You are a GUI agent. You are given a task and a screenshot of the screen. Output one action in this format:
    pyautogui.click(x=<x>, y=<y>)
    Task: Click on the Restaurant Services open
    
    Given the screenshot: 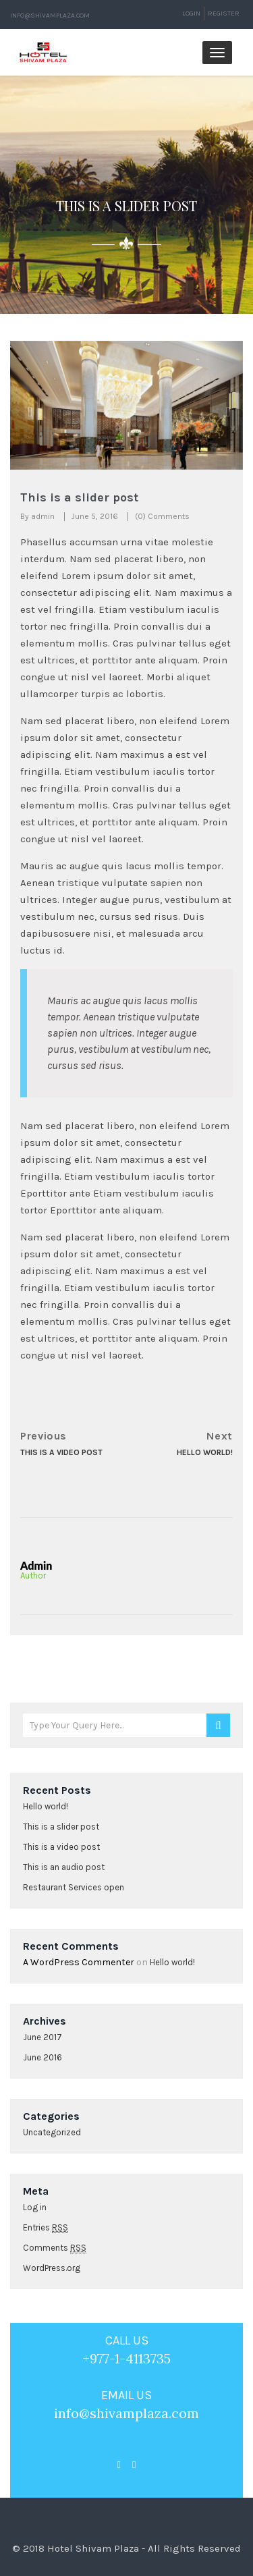 What is the action you would take?
    pyautogui.click(x=73, y=1887)
    